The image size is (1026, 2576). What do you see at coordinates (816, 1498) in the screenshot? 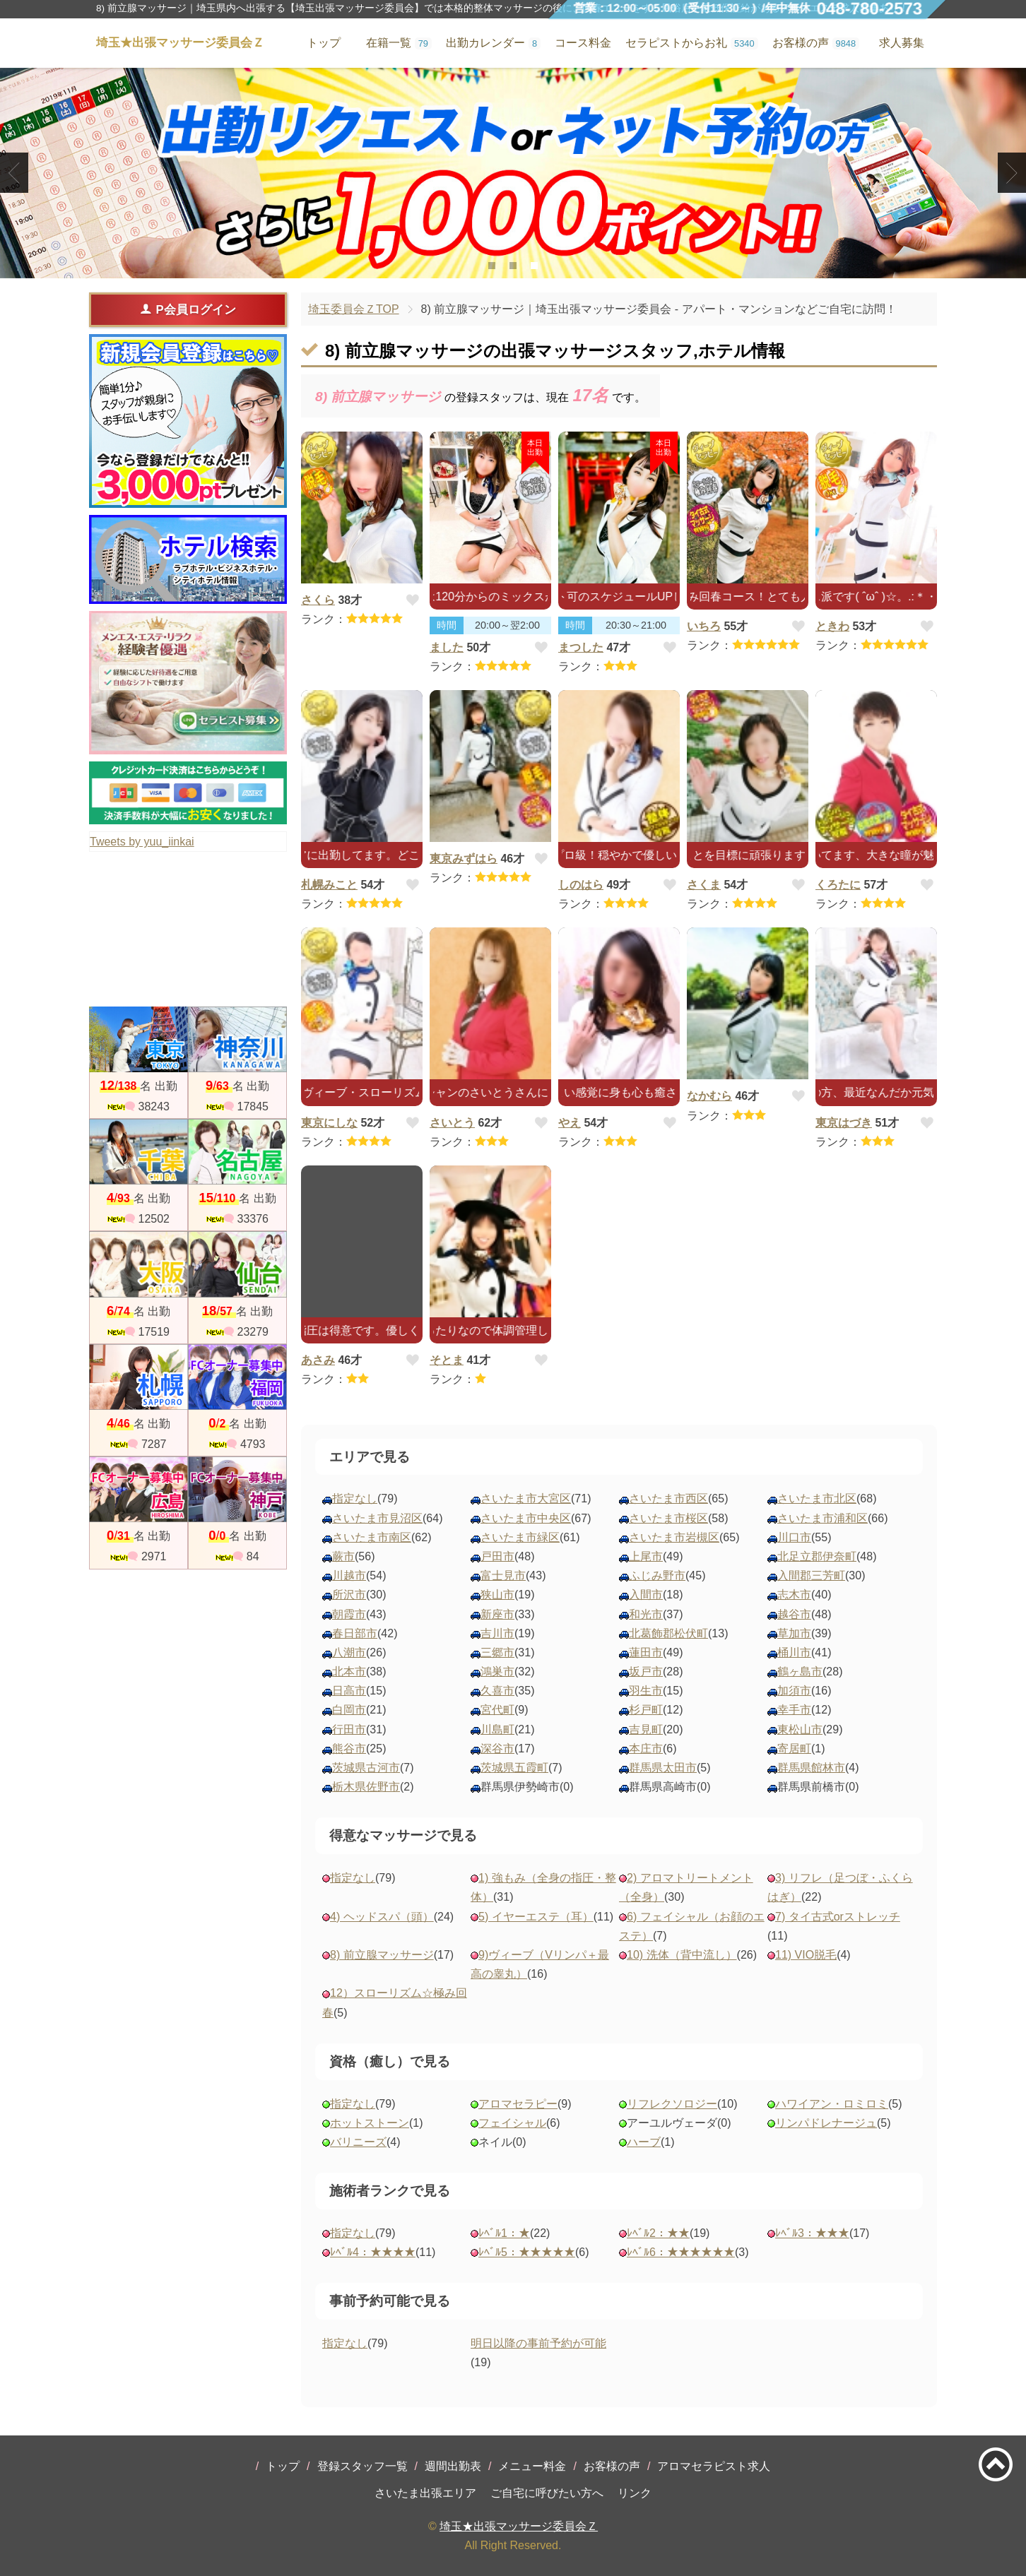
I see `さいたま市北区` at bounding box center [816, 1498].